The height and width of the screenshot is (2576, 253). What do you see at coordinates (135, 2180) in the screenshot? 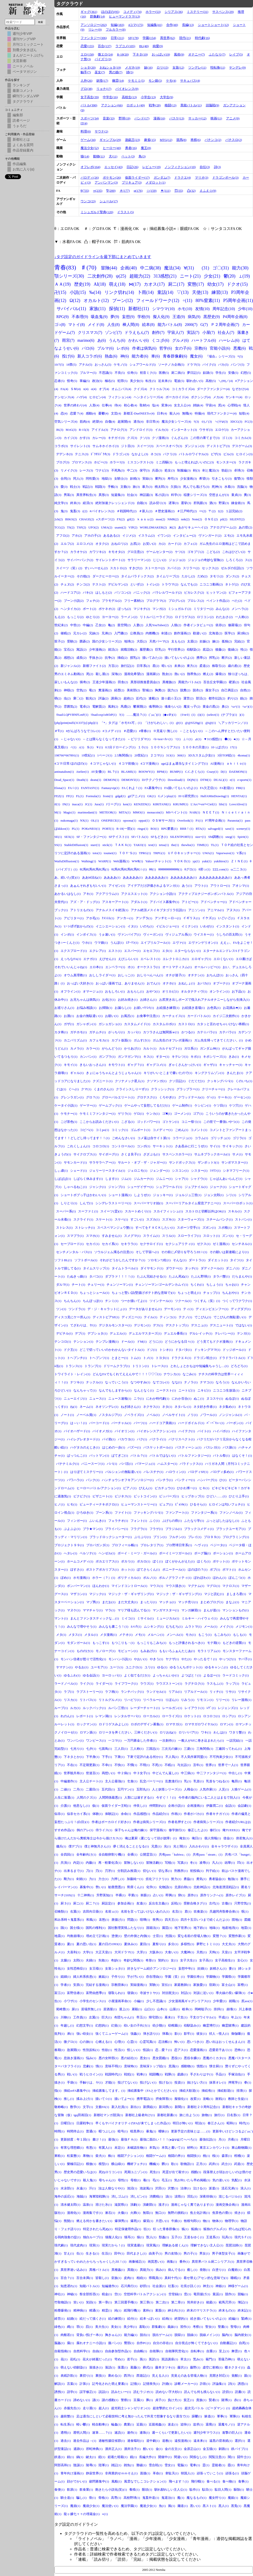
I see `母校(1)` at bounding box center [135, 2180].